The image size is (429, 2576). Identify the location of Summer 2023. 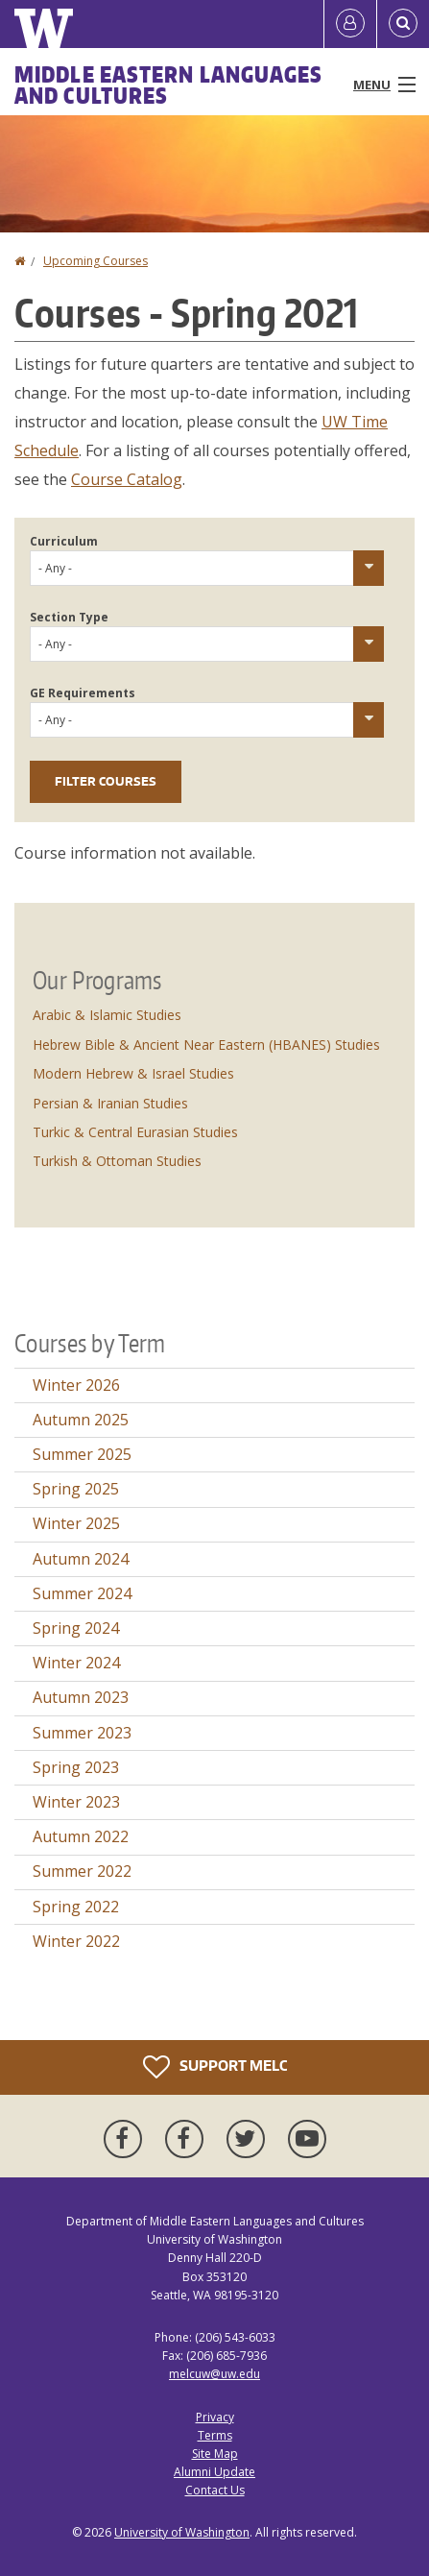
(82, 1732).